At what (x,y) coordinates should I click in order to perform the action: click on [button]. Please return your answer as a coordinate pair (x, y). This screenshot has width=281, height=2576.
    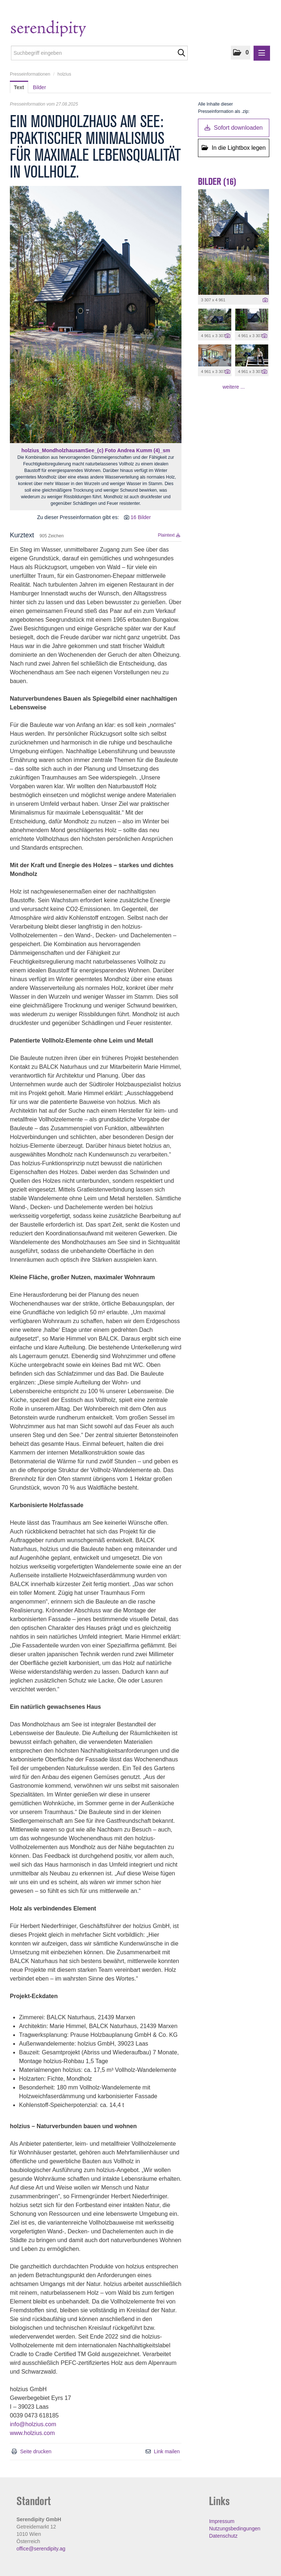
    Looking at the image, I should click on (240, 53).